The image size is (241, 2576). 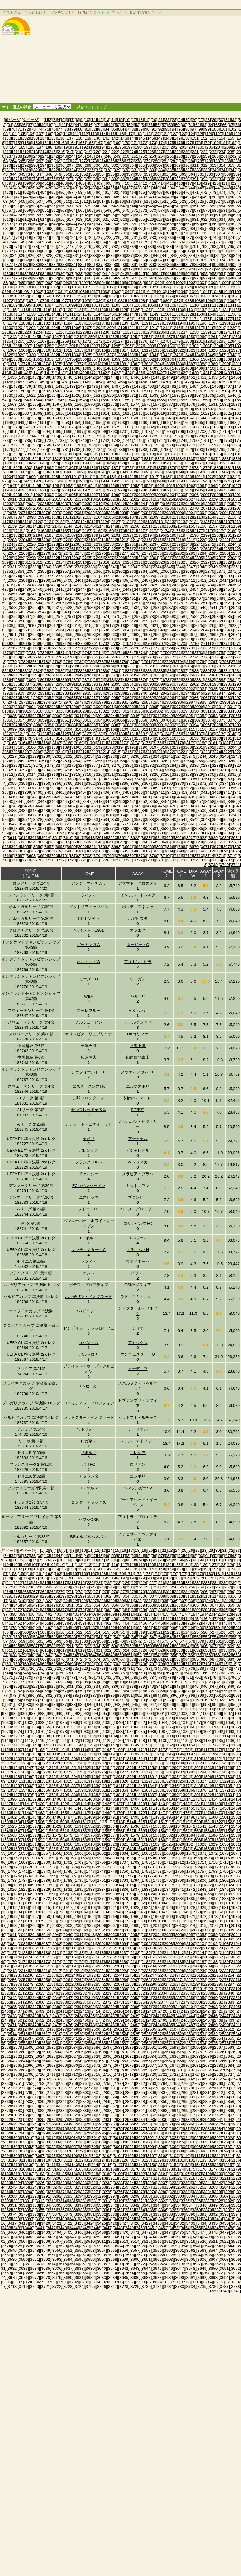 What do you see at coordinates (177, 179) in the screenshot?
I see `[389]` at bounding box center [177, 179].